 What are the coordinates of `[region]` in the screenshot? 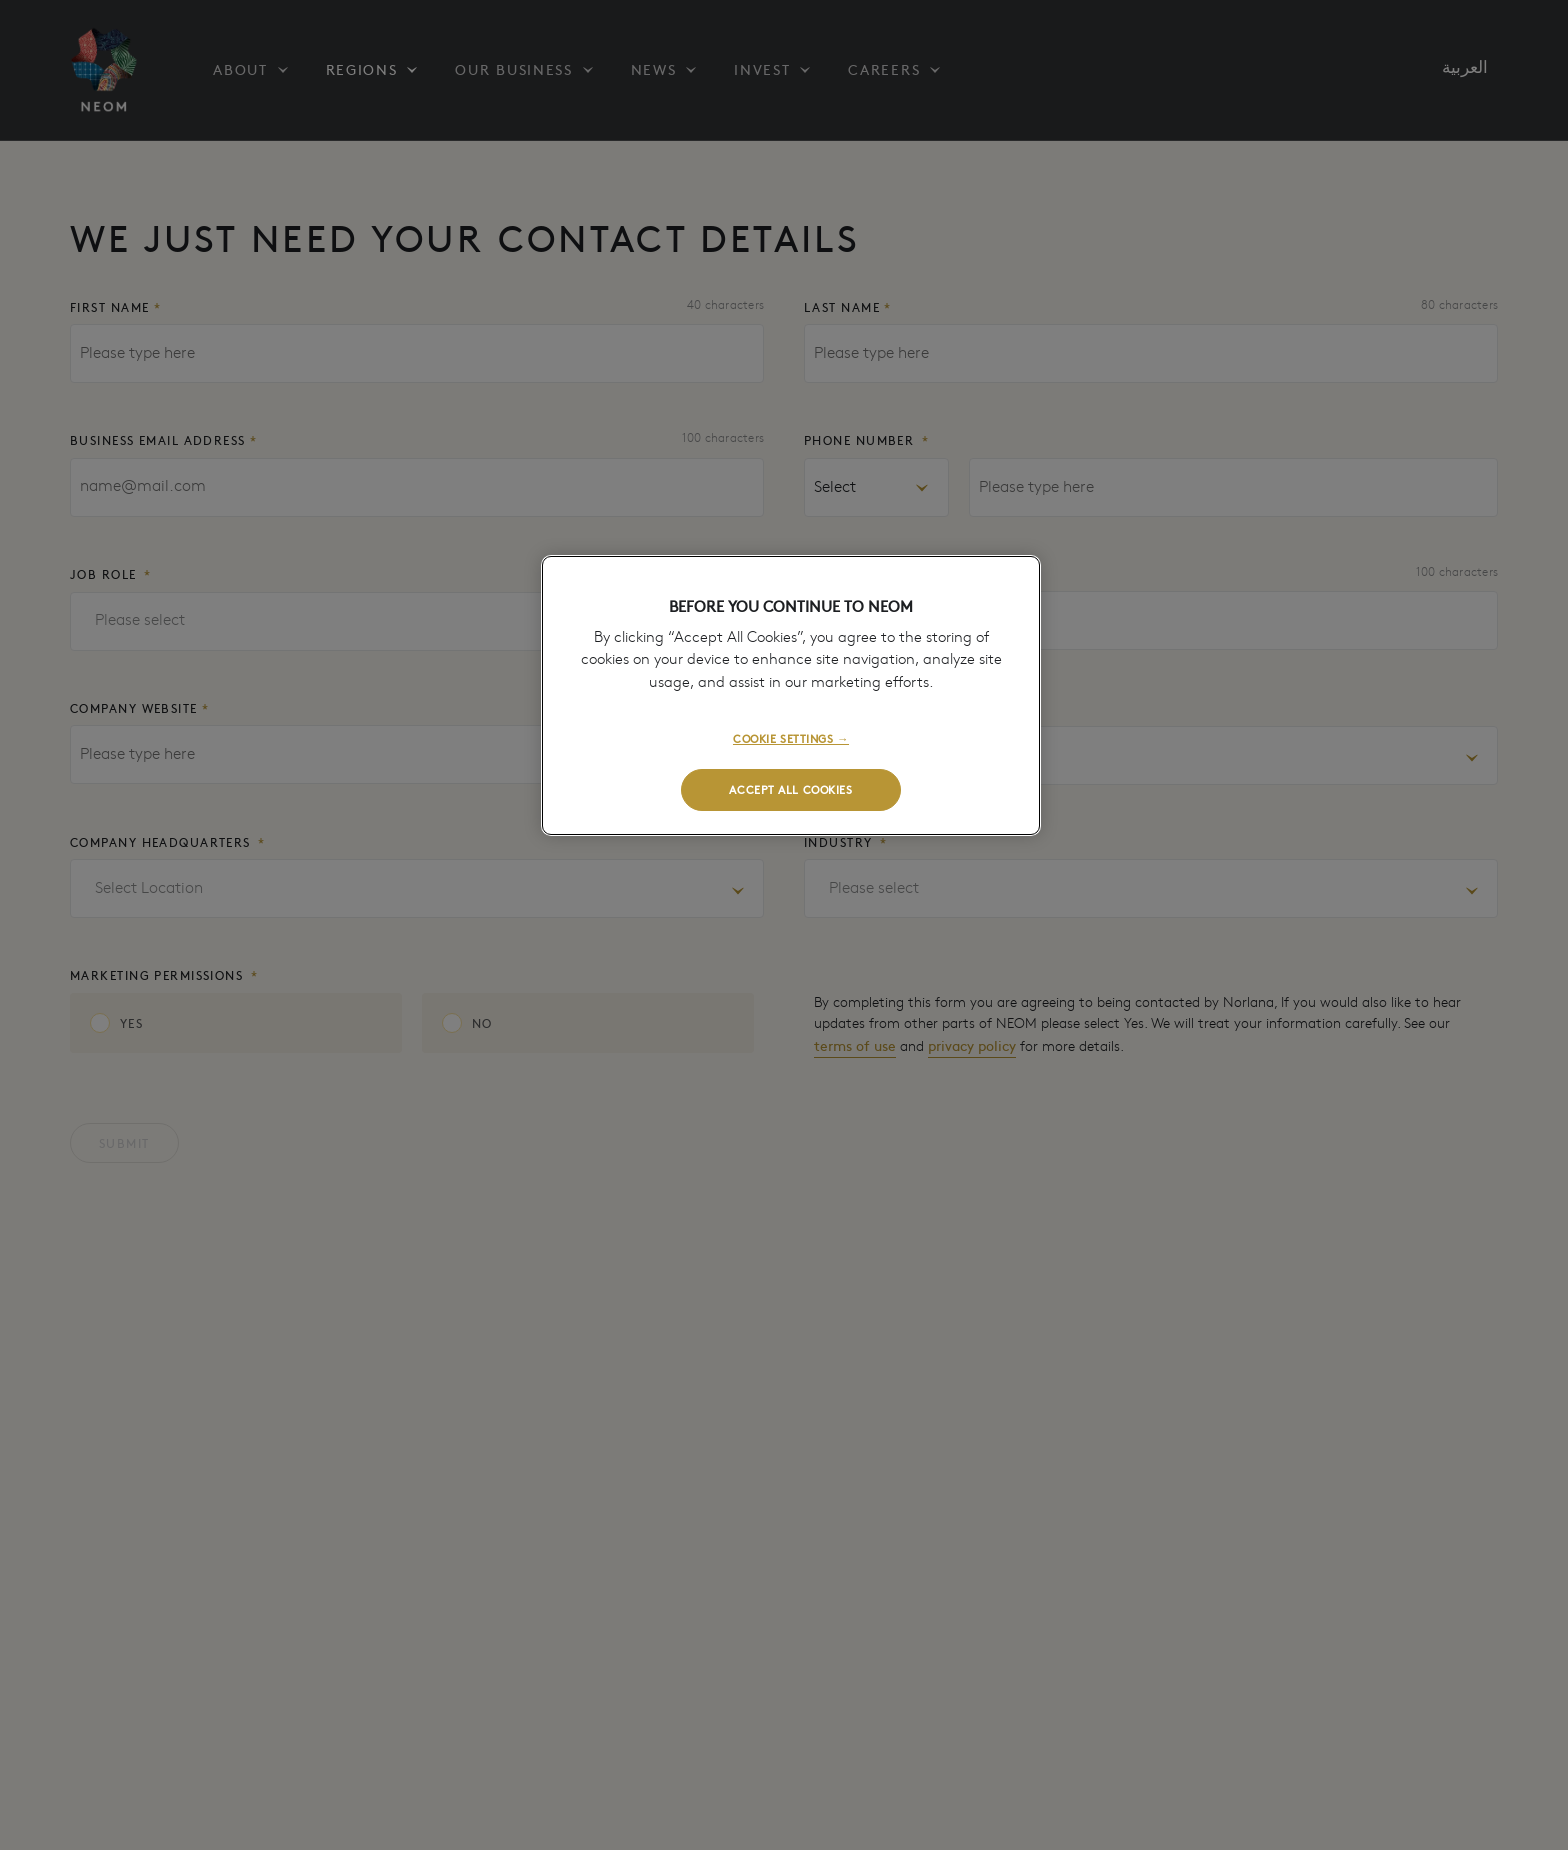 It's located at (791, 695).